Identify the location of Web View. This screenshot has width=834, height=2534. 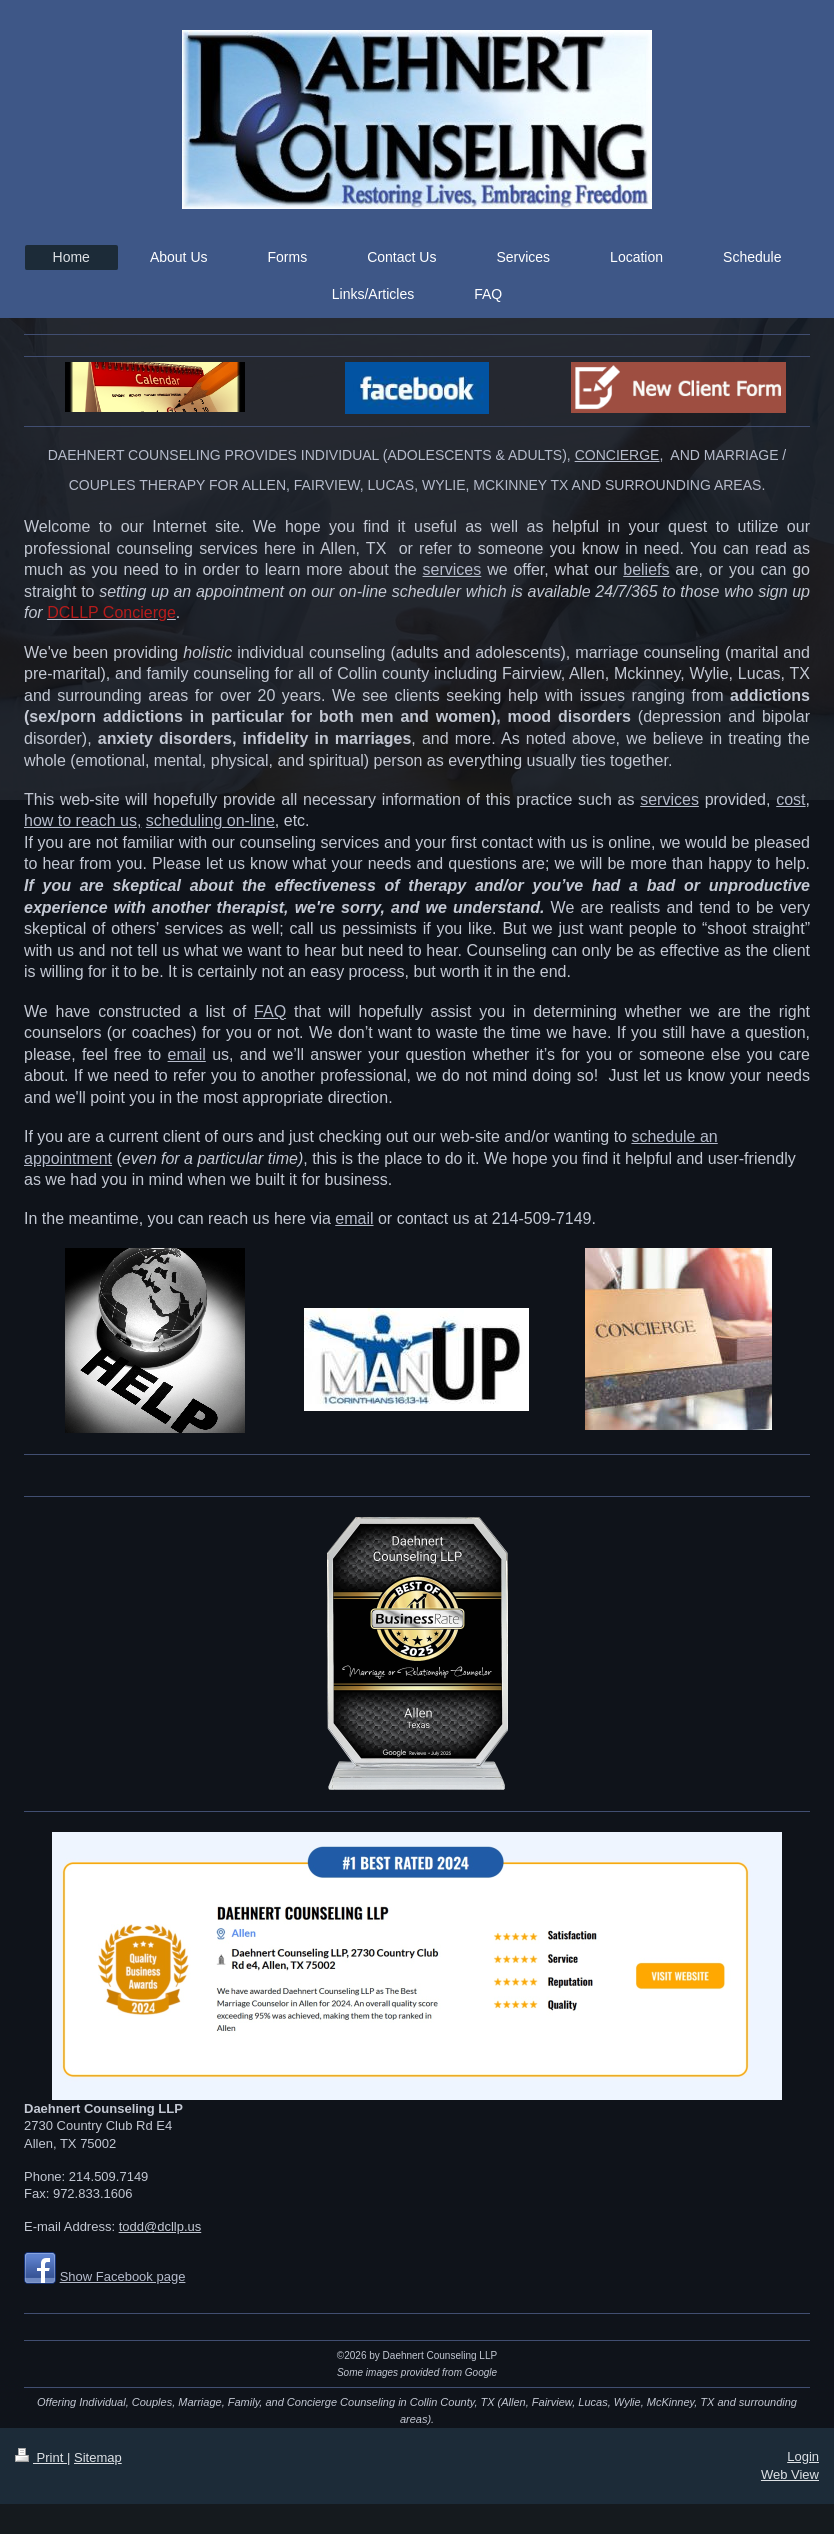
(790, 2474).